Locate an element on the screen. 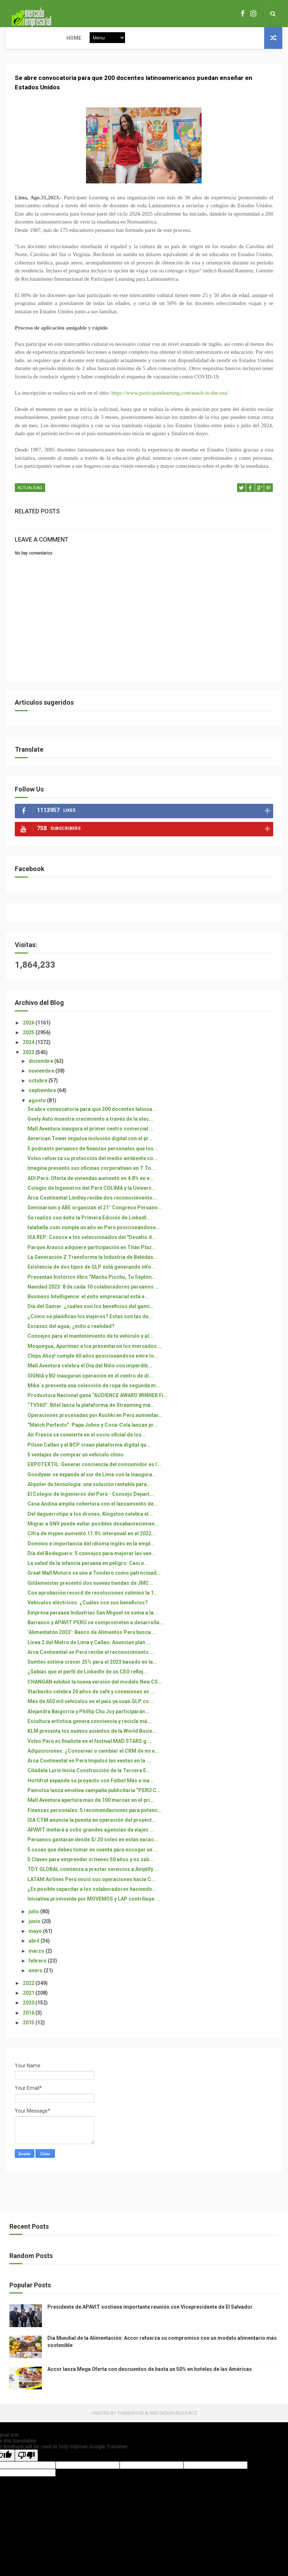 The height and width of the screenshot is (2576, 288). Great Wall Motors se une a Tondero como patrocinad... is located at coordinates (94, 1581).